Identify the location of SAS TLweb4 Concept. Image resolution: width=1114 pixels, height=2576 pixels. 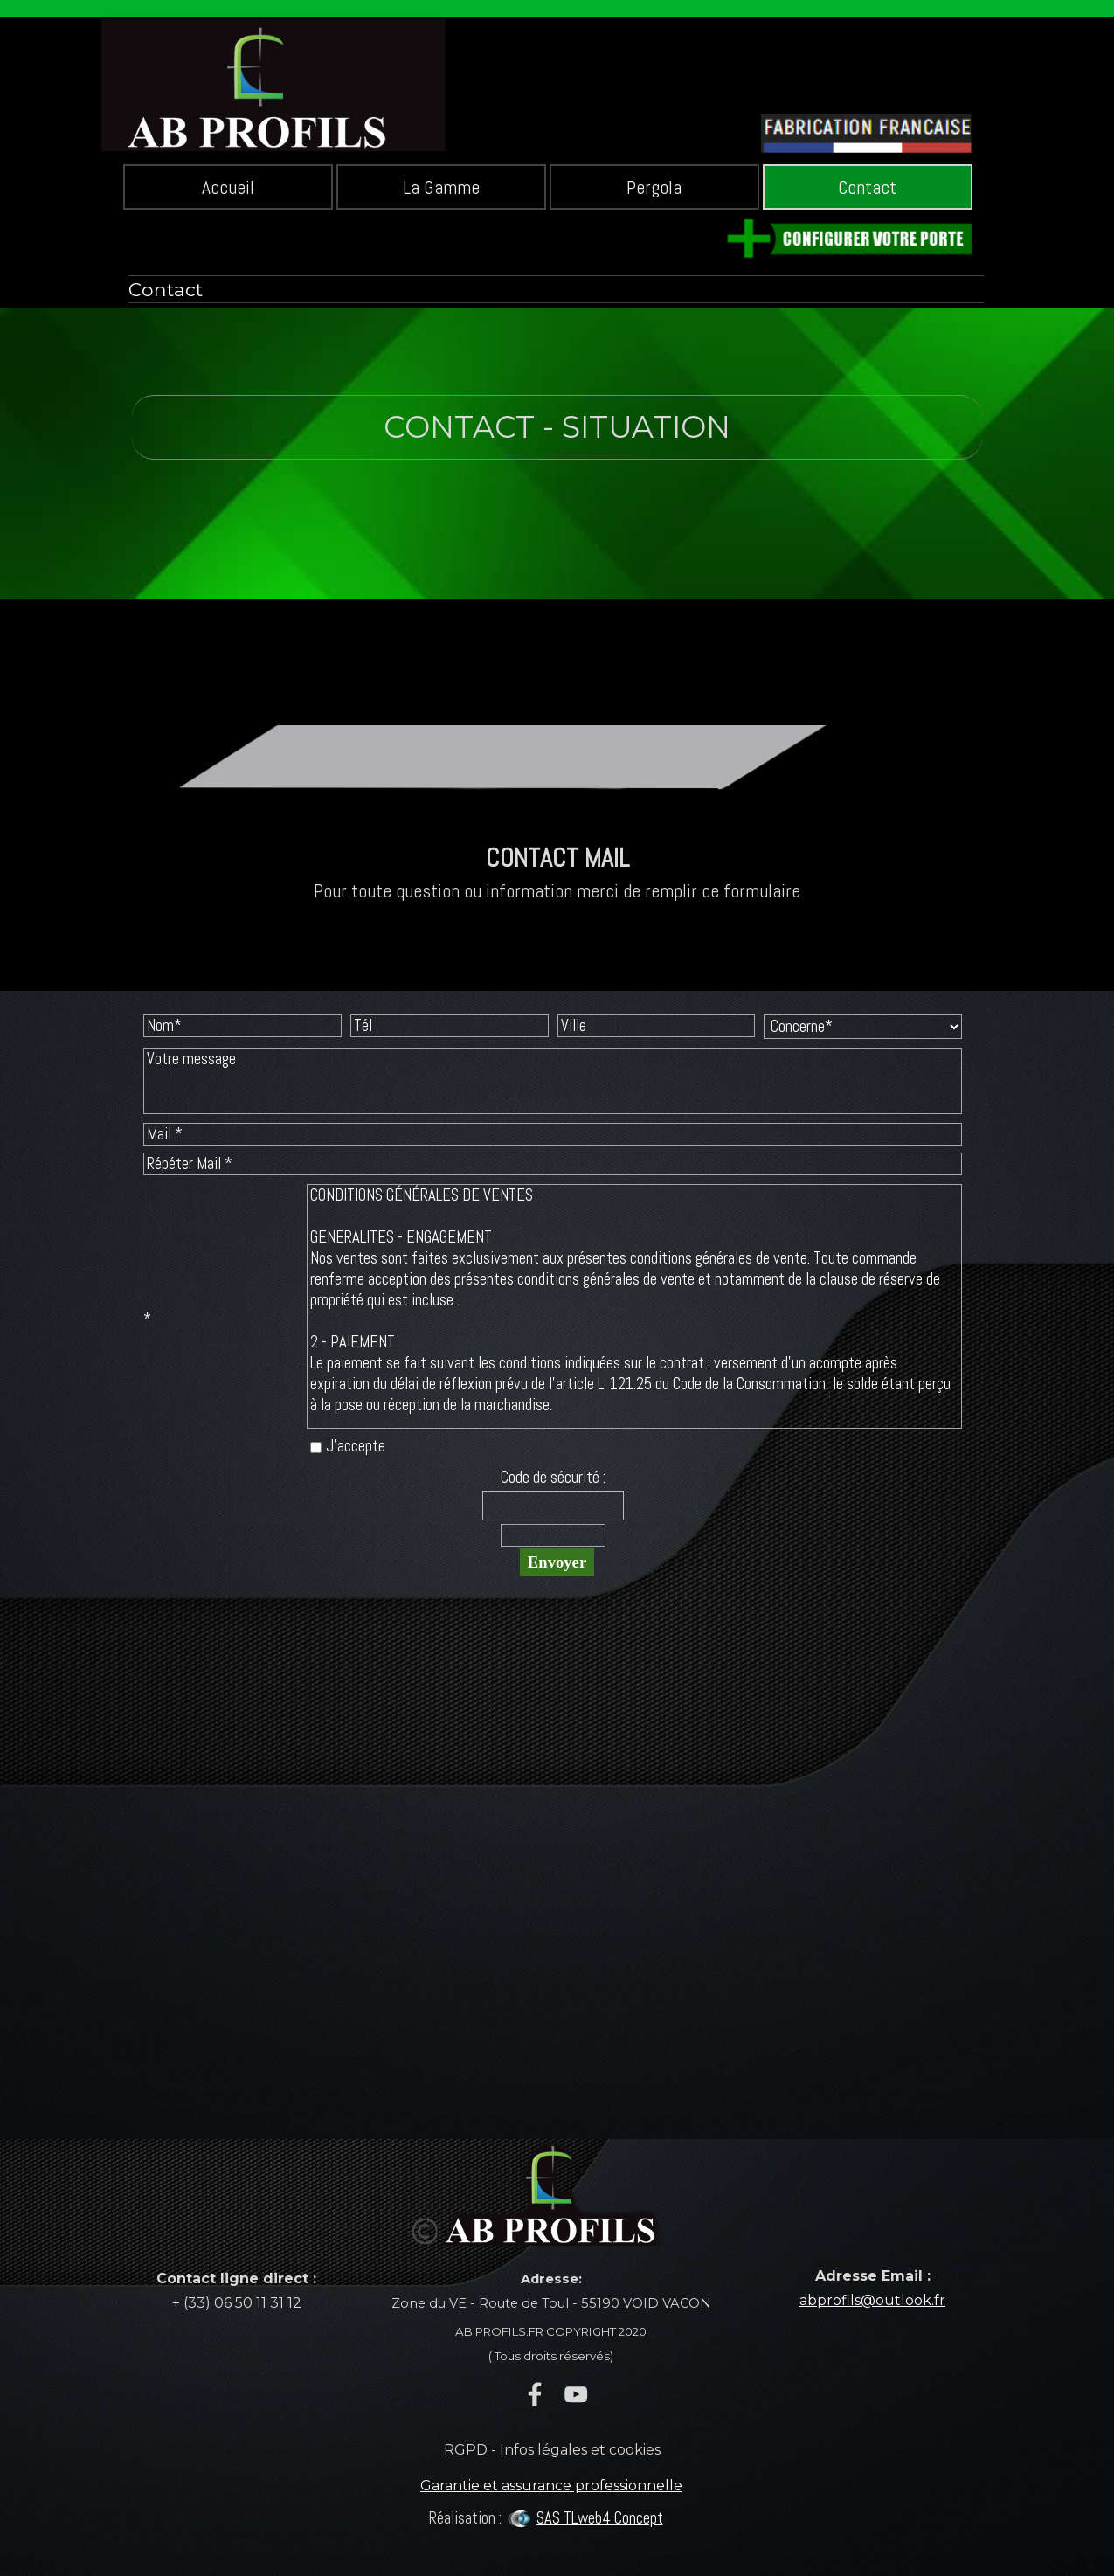
(599, 2518).